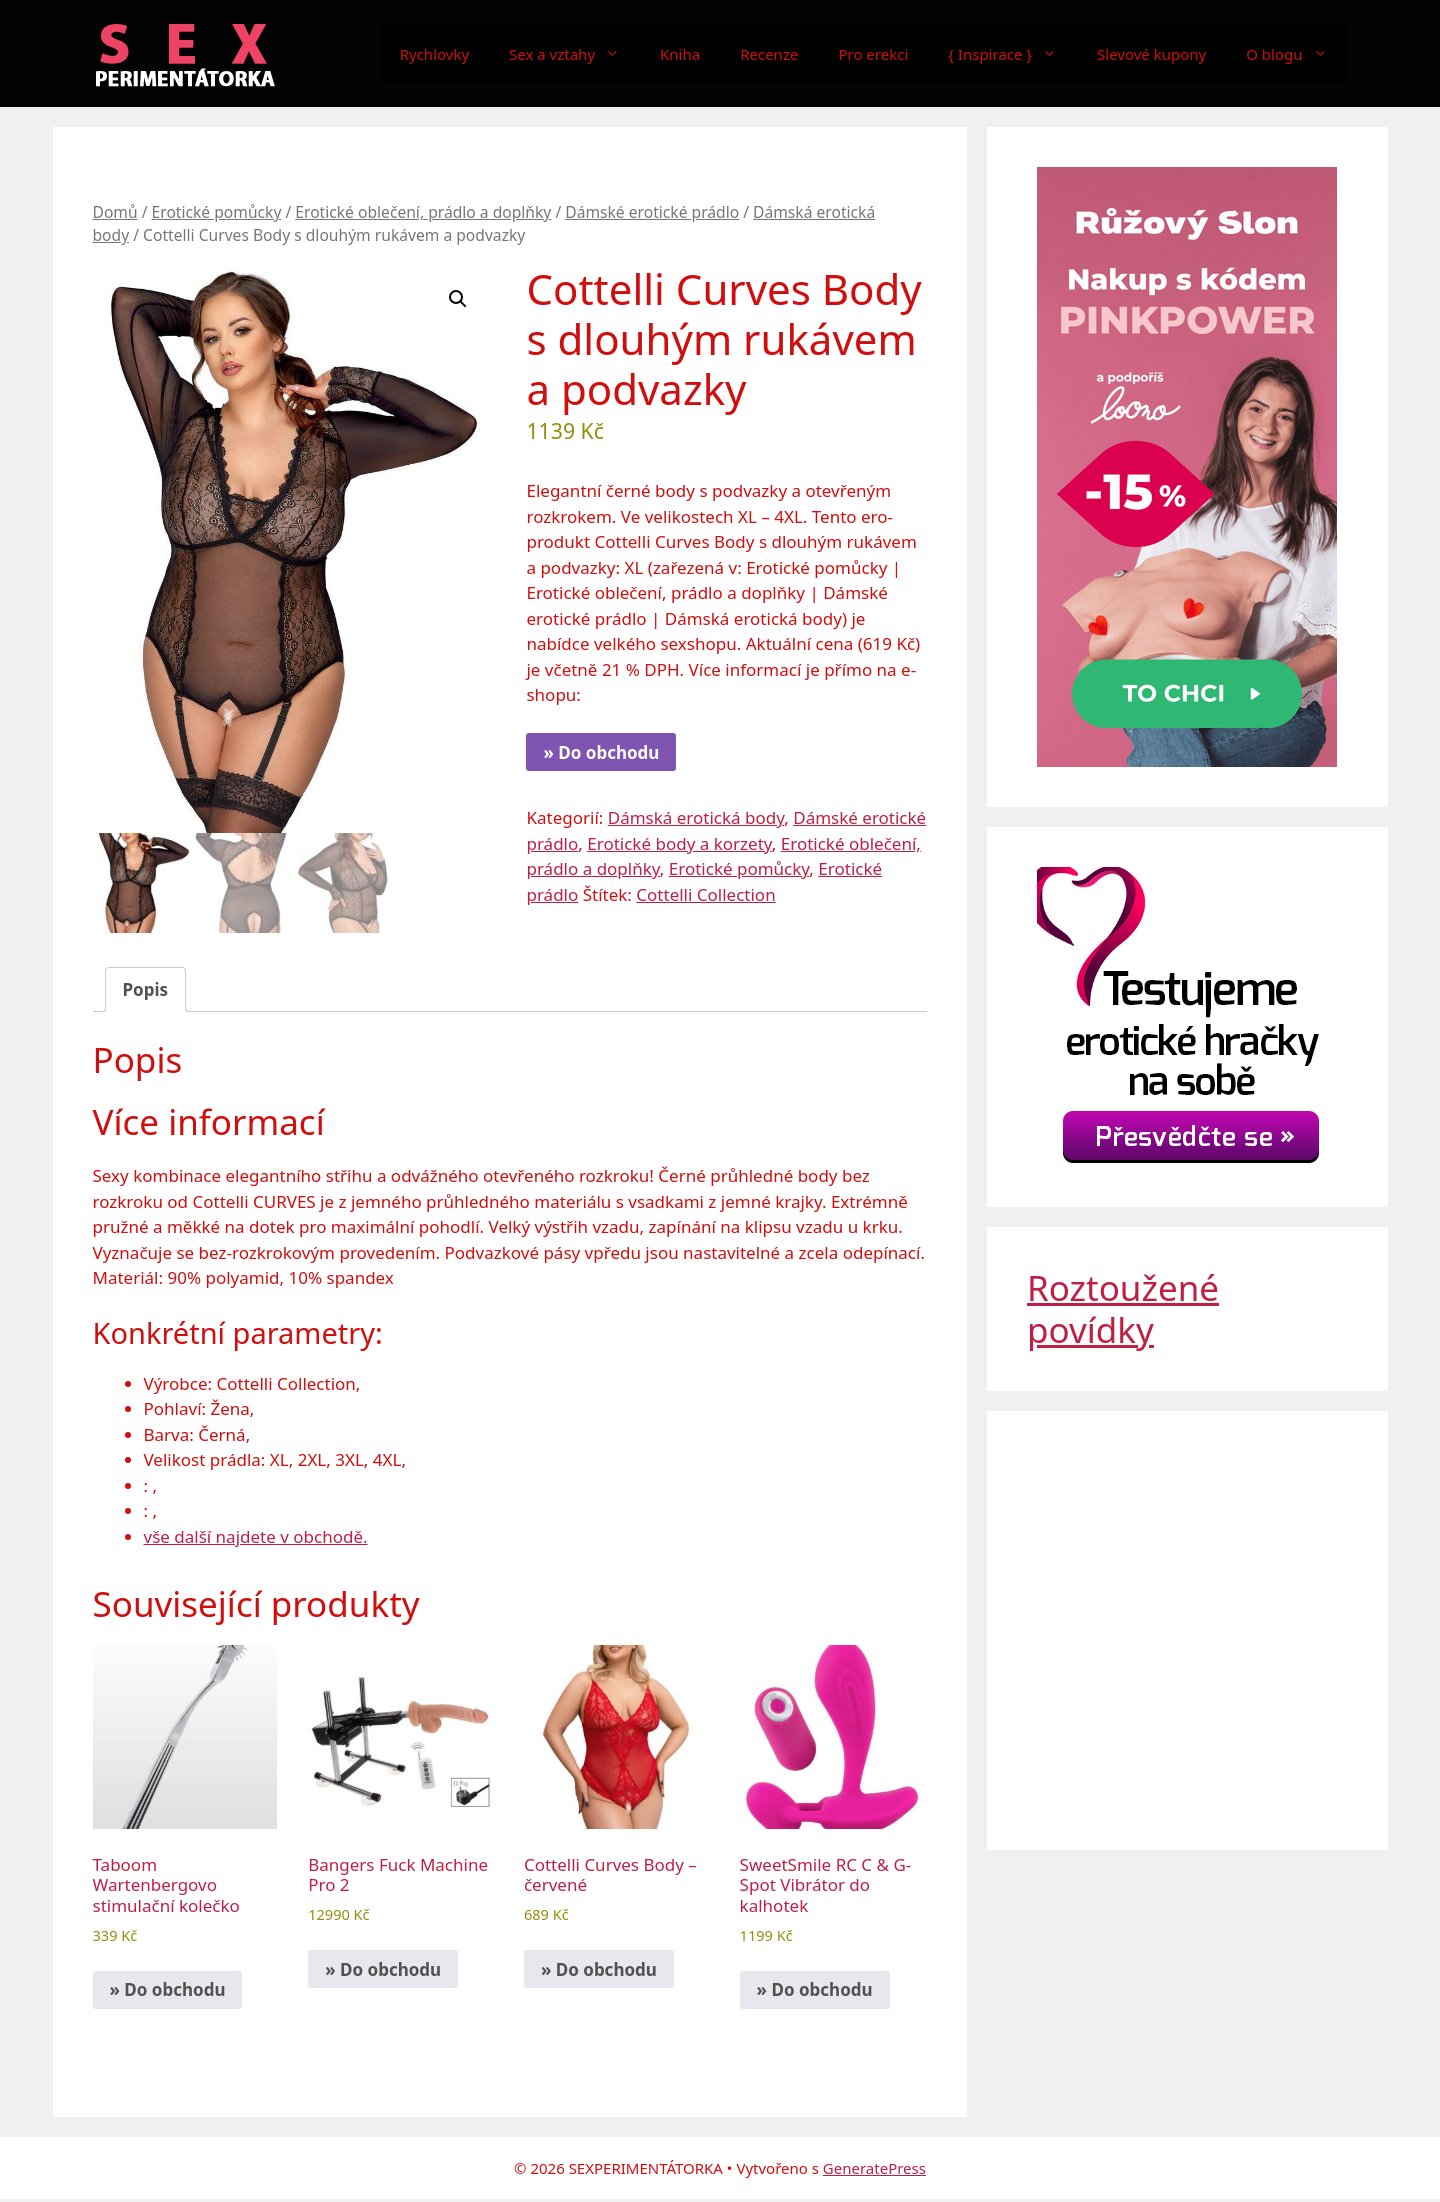 The height and width of the screenshot is (2202, 1440). I want to click on Popis [tab], so click(146, 991).